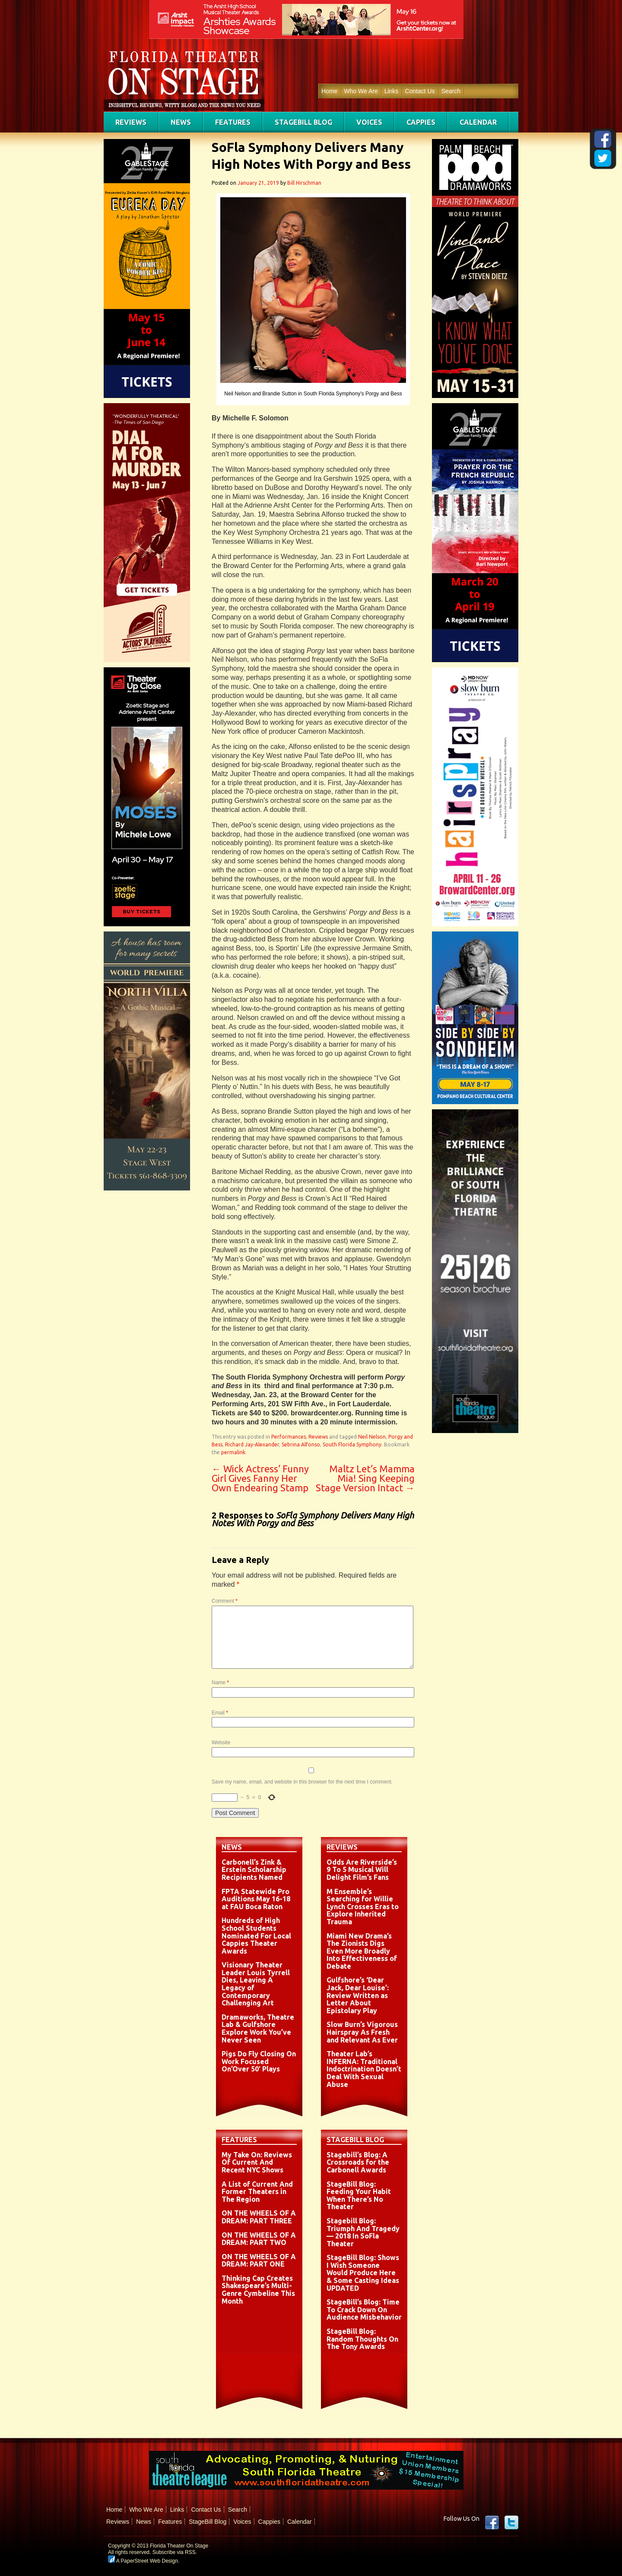  What do you see at coordinates (259, 2239) in the screenshot?
I see `ON THE WHEELS OF A DREAM: PART TWO` at bounding box center [259, 2239].